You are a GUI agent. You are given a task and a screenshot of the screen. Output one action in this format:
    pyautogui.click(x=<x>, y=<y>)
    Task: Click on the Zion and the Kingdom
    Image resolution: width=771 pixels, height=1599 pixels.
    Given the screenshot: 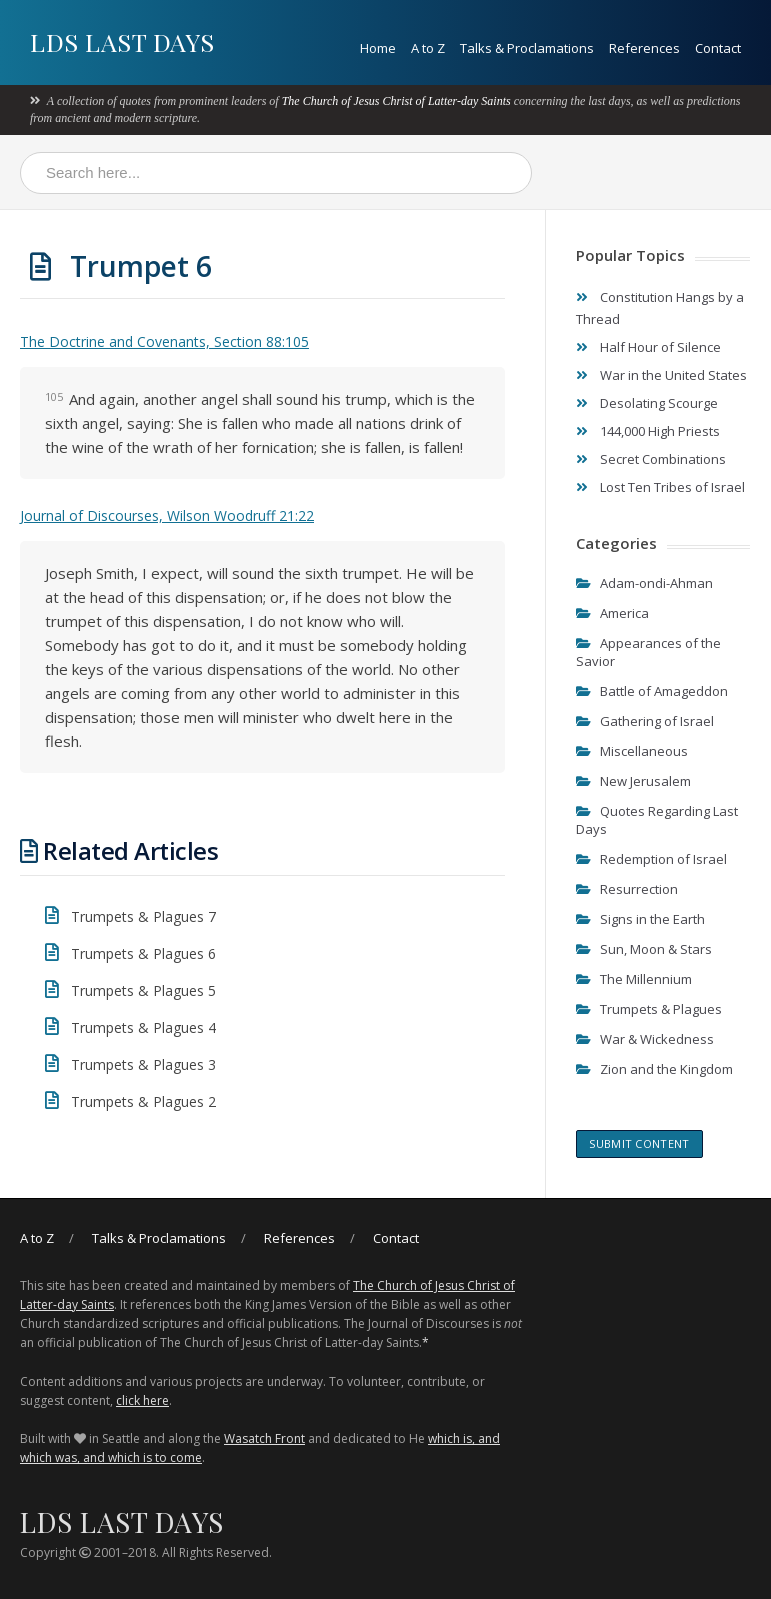 What is the action you would take?
    pyautogui.click(x=666, y=1069)
    